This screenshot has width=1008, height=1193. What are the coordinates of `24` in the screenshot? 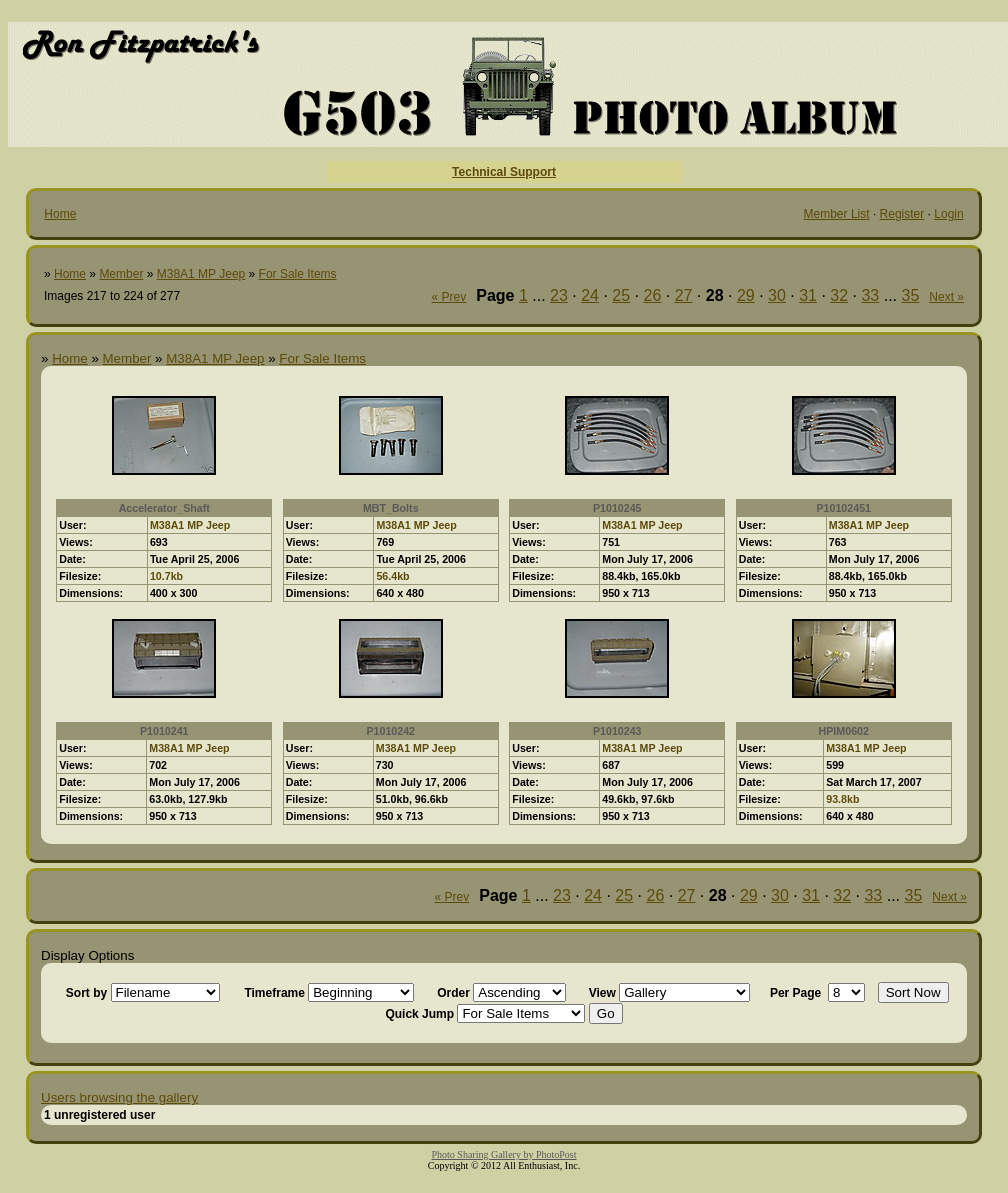 It's located at (590, 295).